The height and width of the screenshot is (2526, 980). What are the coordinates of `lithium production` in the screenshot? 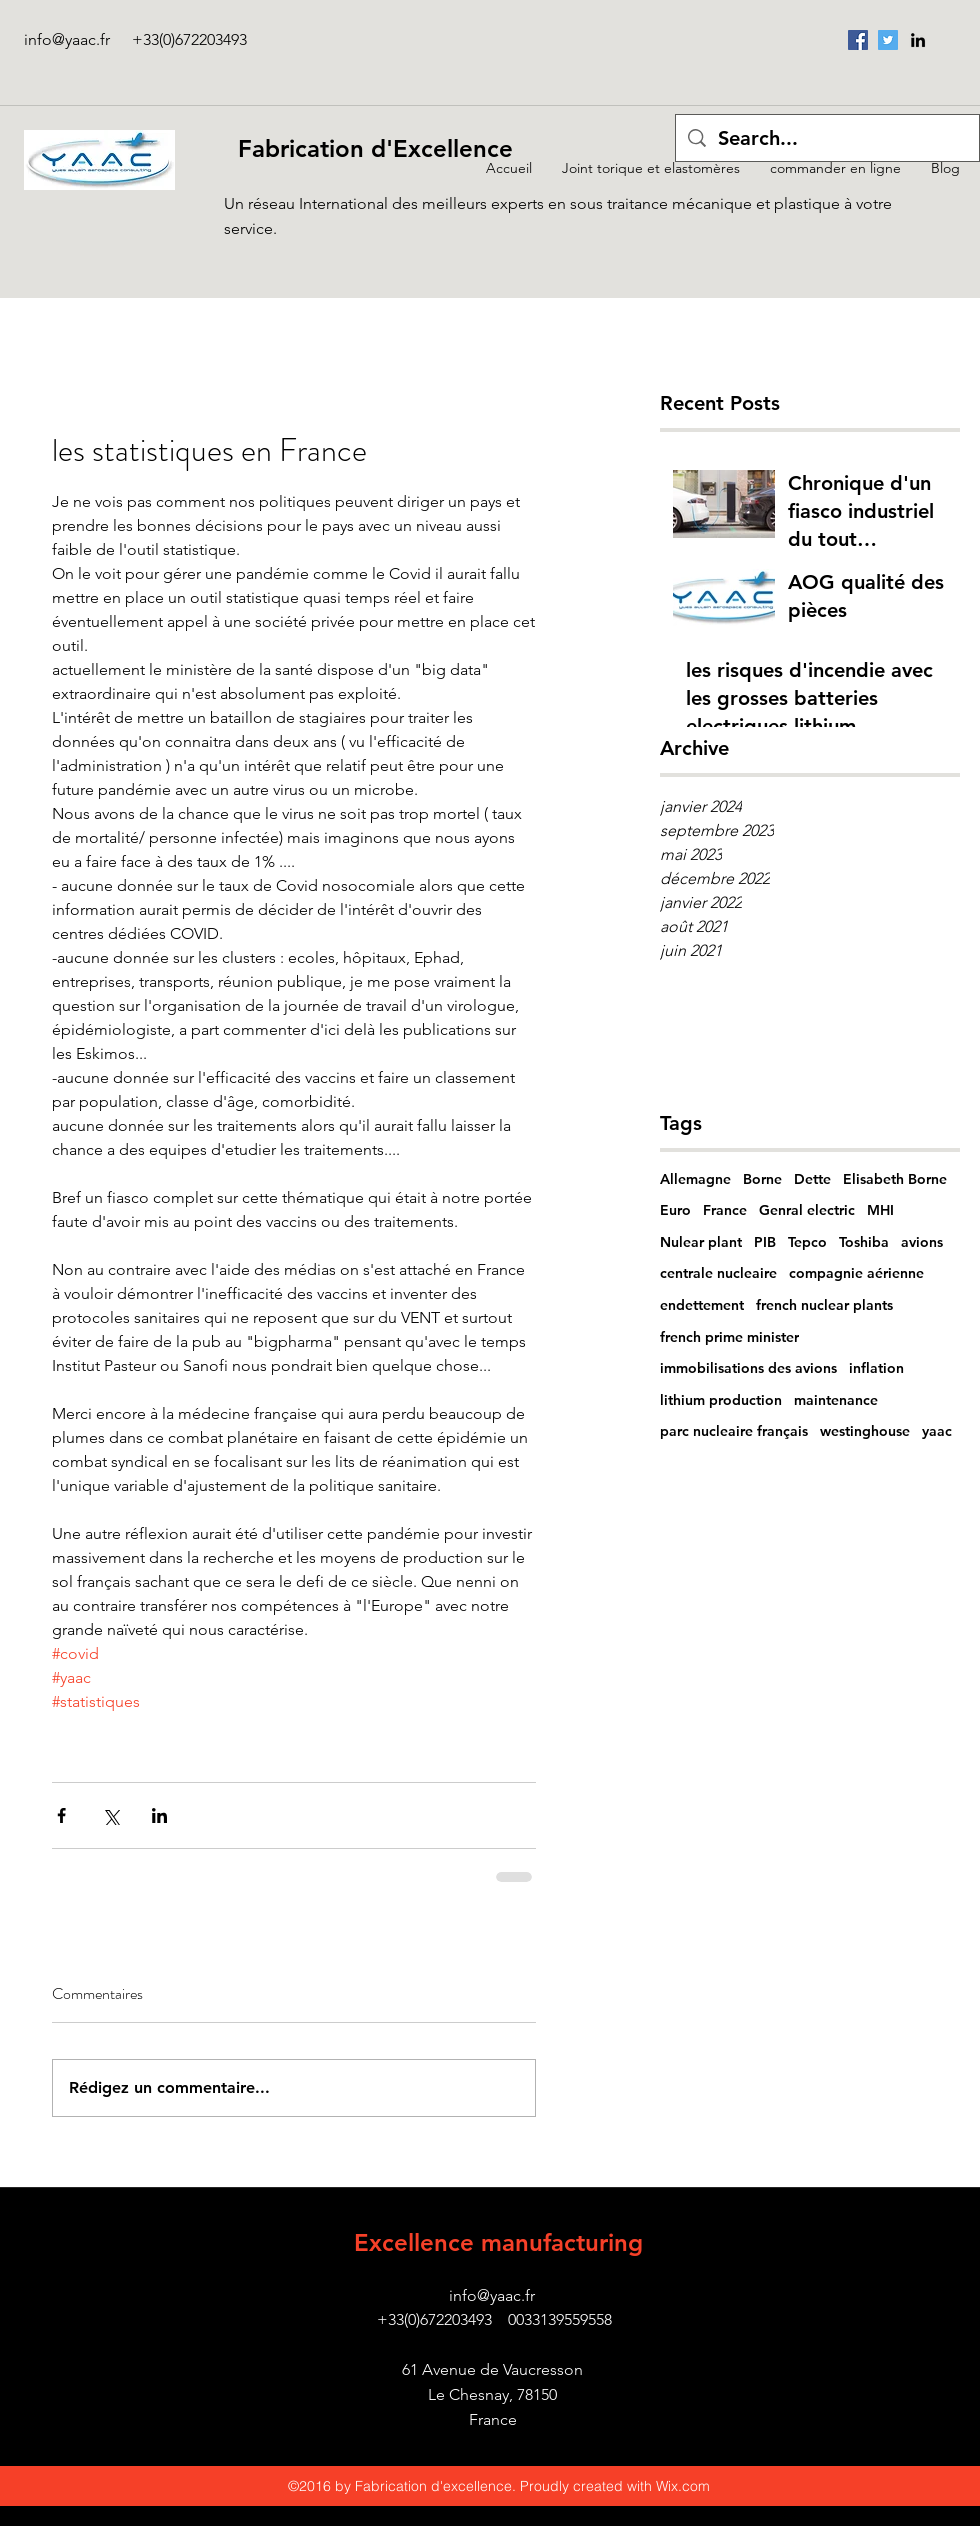 It's located at (721, 1400).